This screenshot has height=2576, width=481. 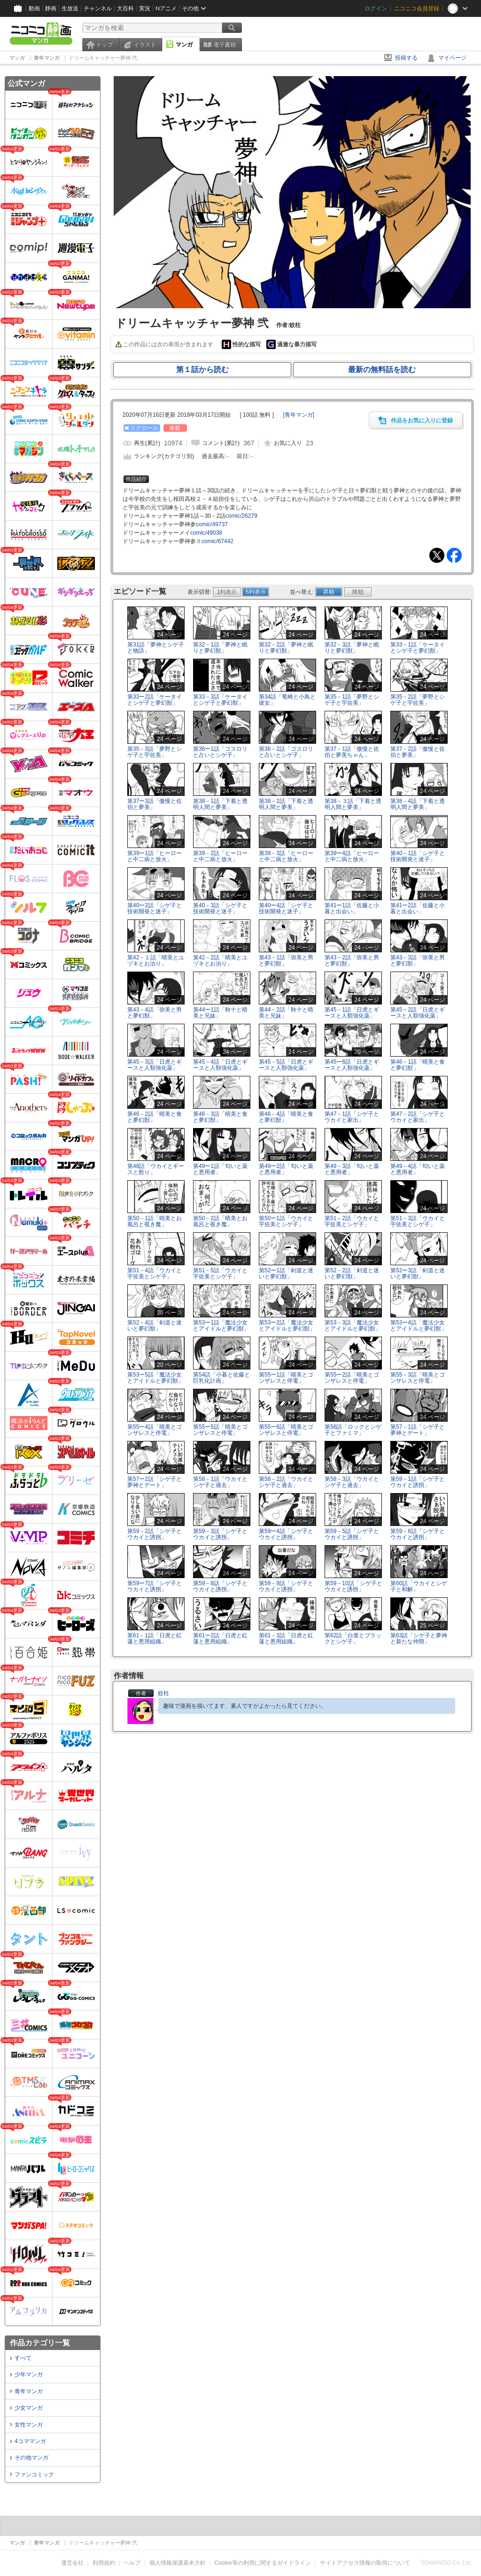 What do you see at coordinates (154, 699) in the screenshot?
I see `第33ー2話「ケータイとシゲ子と夢幻獣」` at bounding box center [154, 699].